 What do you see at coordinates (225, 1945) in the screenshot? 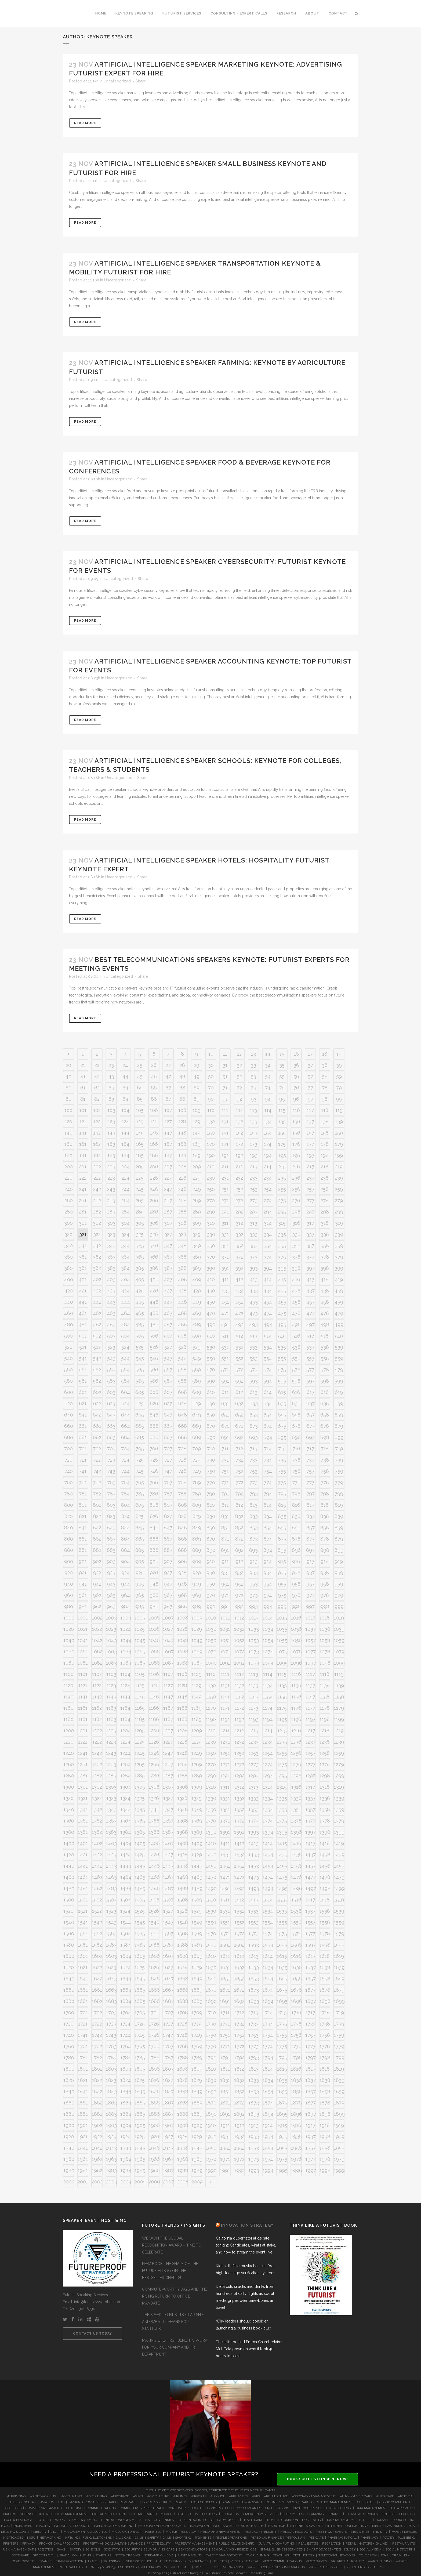
I see `1591` at bounding box center [225, 1945].